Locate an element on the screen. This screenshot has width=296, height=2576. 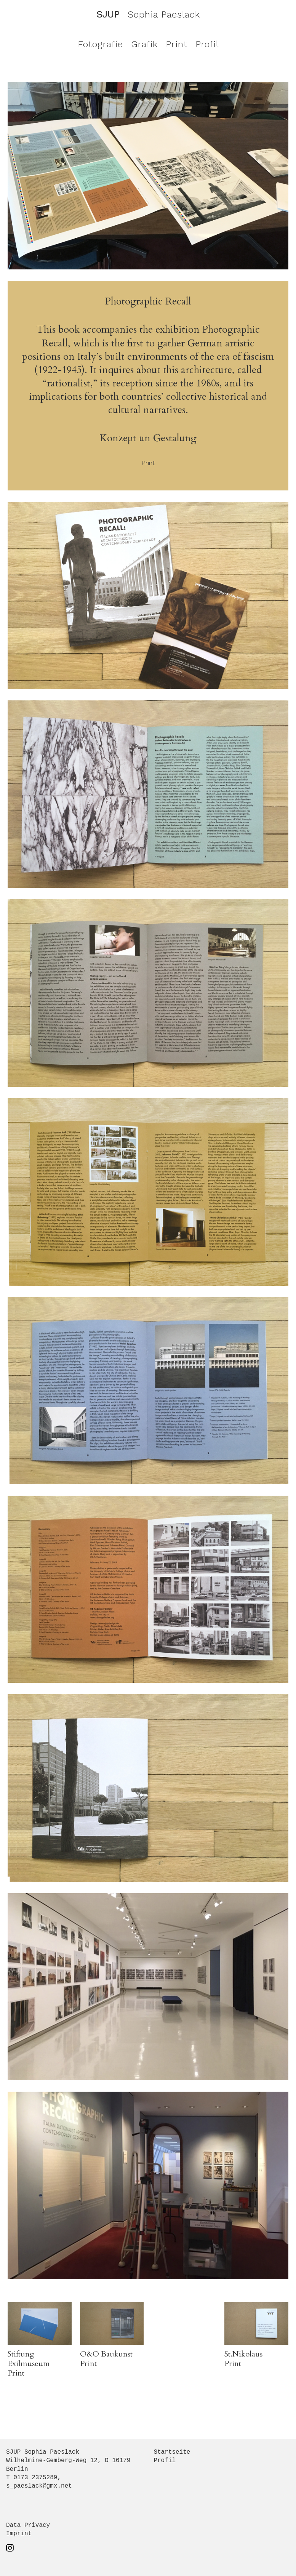
Stiftung Exilmuseum Print is located at coordinates (29, 2363).